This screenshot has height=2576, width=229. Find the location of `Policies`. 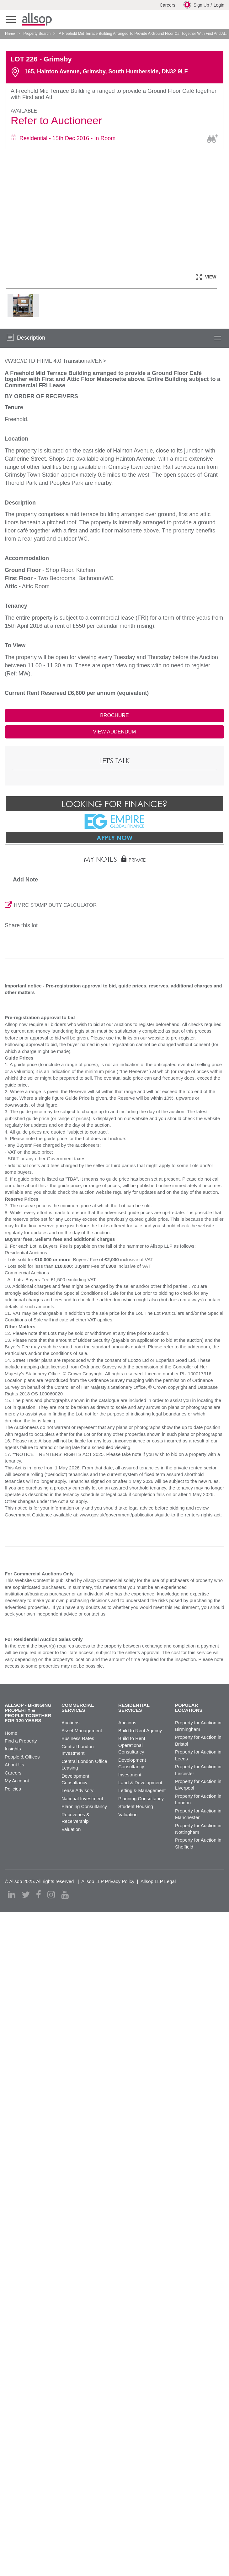

Policies is located at coordinates (13, 1788).